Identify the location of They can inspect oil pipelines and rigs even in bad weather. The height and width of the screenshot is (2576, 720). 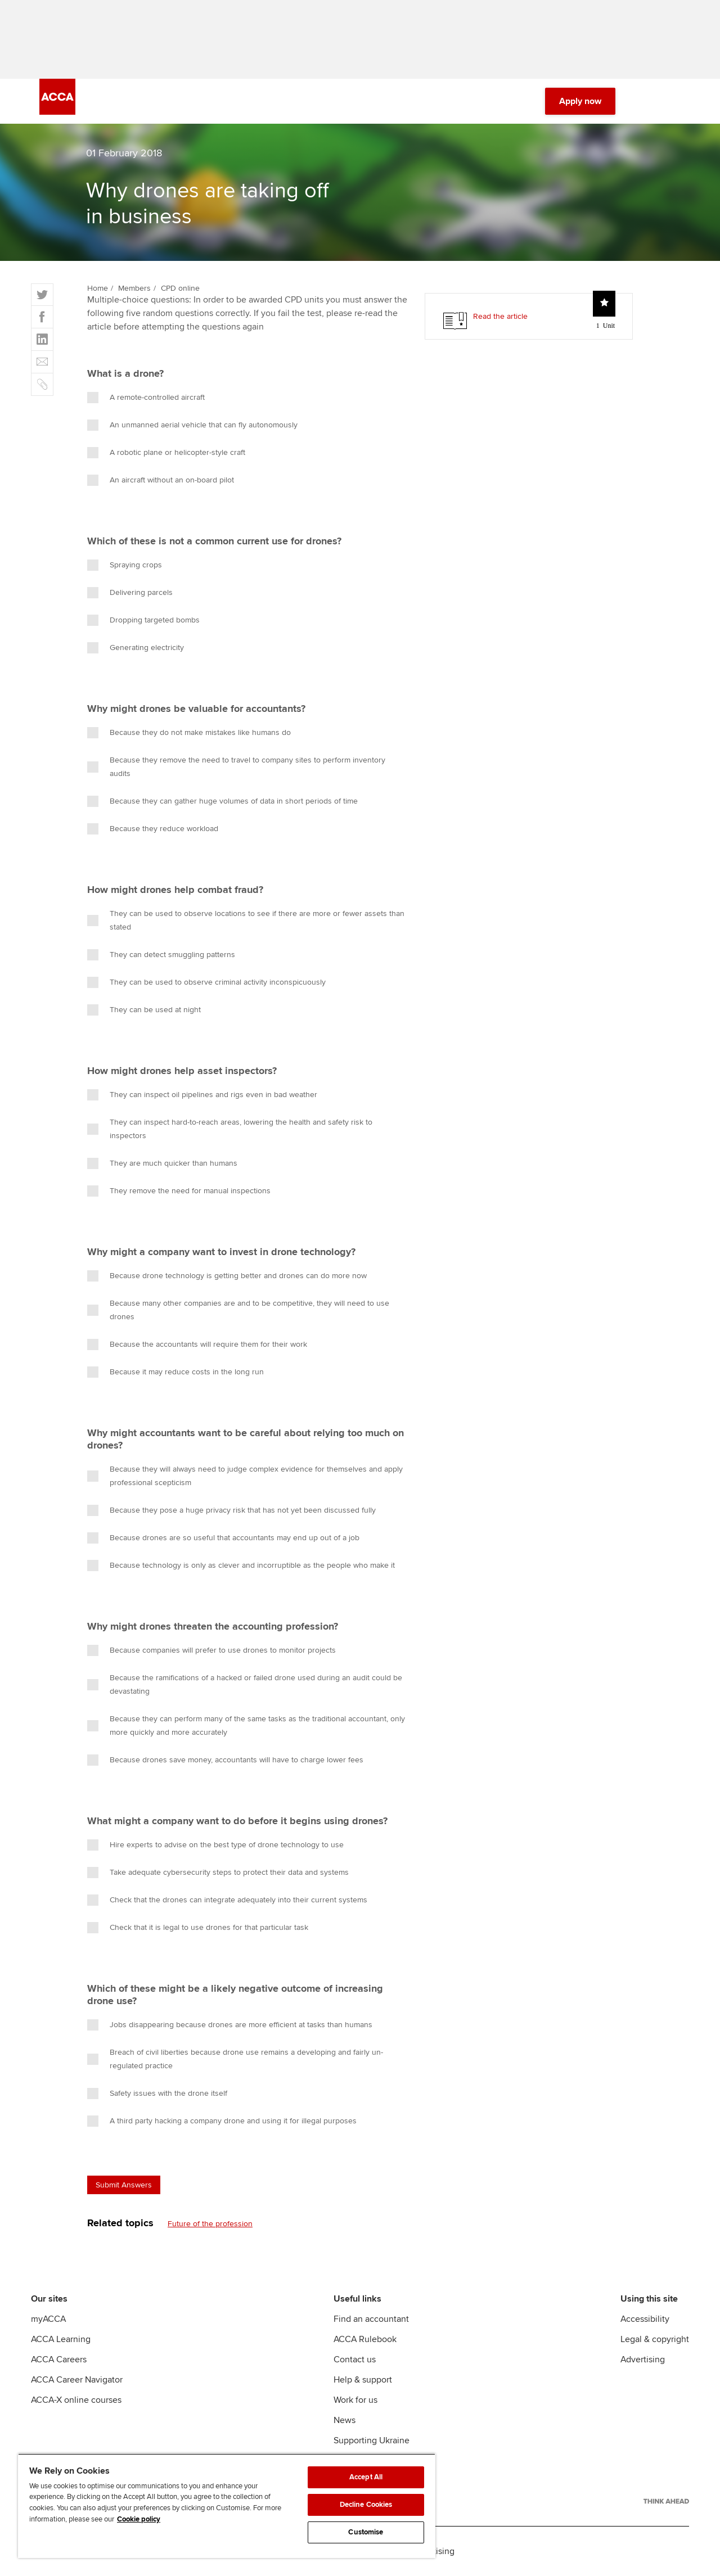
(202, 1094).